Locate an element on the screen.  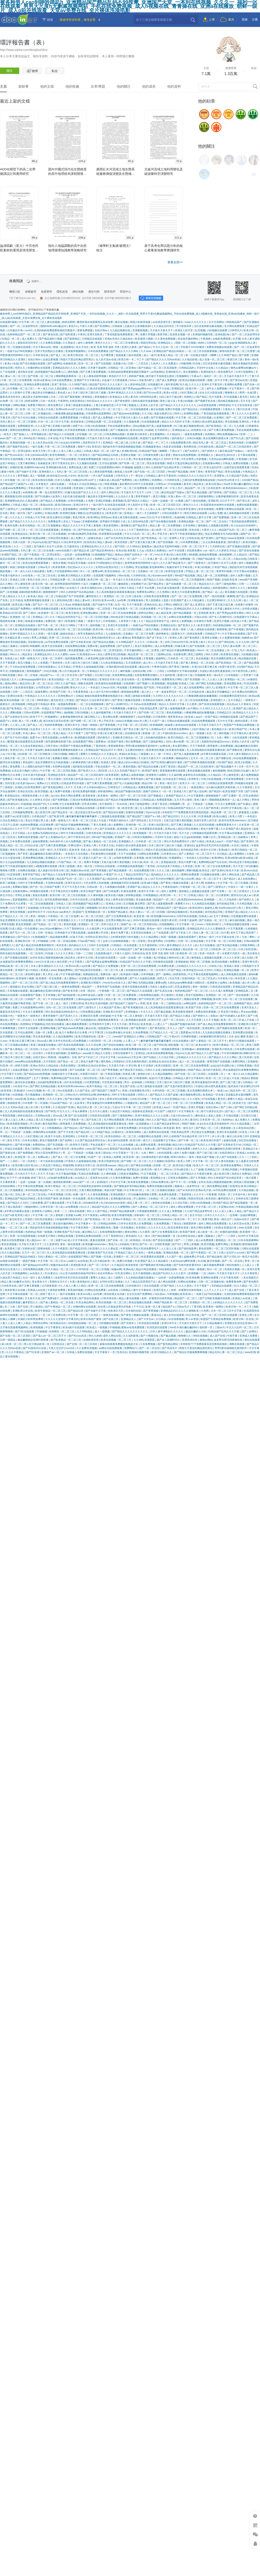
av成人免费 is located at coordinates (215, 513).